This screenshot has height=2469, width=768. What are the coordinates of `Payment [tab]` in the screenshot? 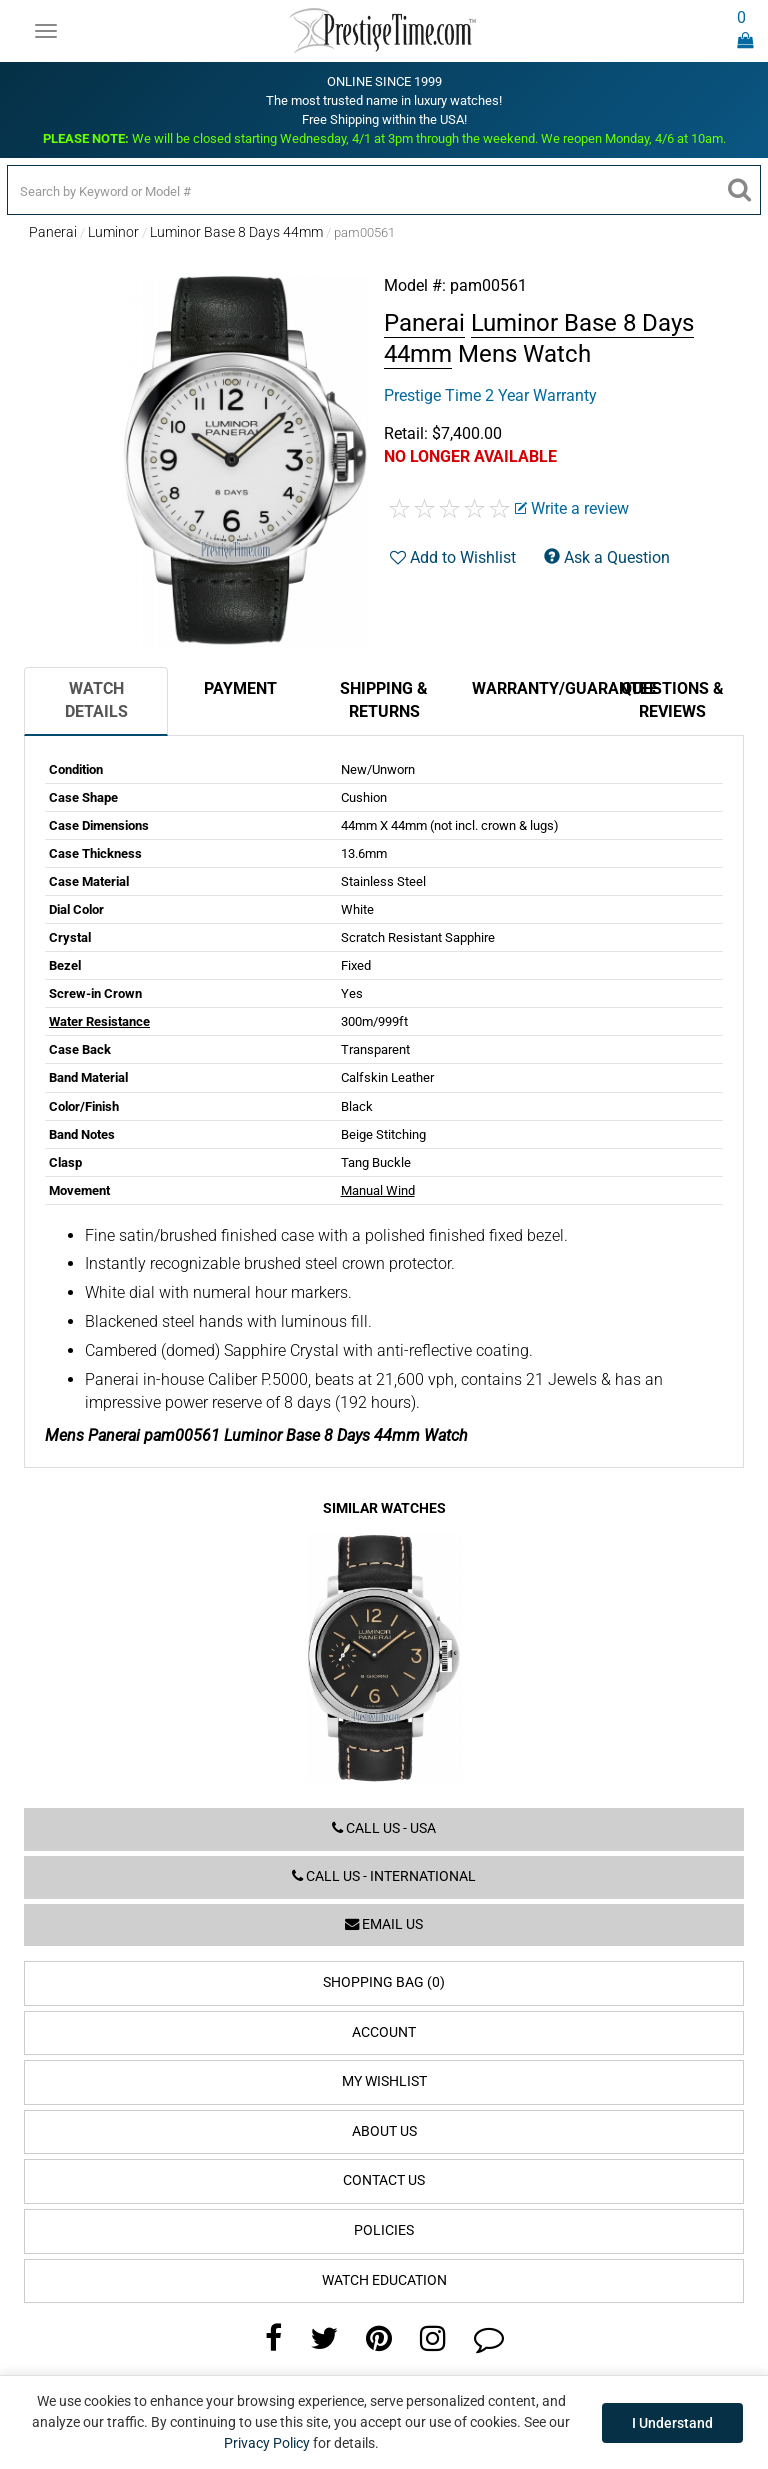 It's located at (240, 688).